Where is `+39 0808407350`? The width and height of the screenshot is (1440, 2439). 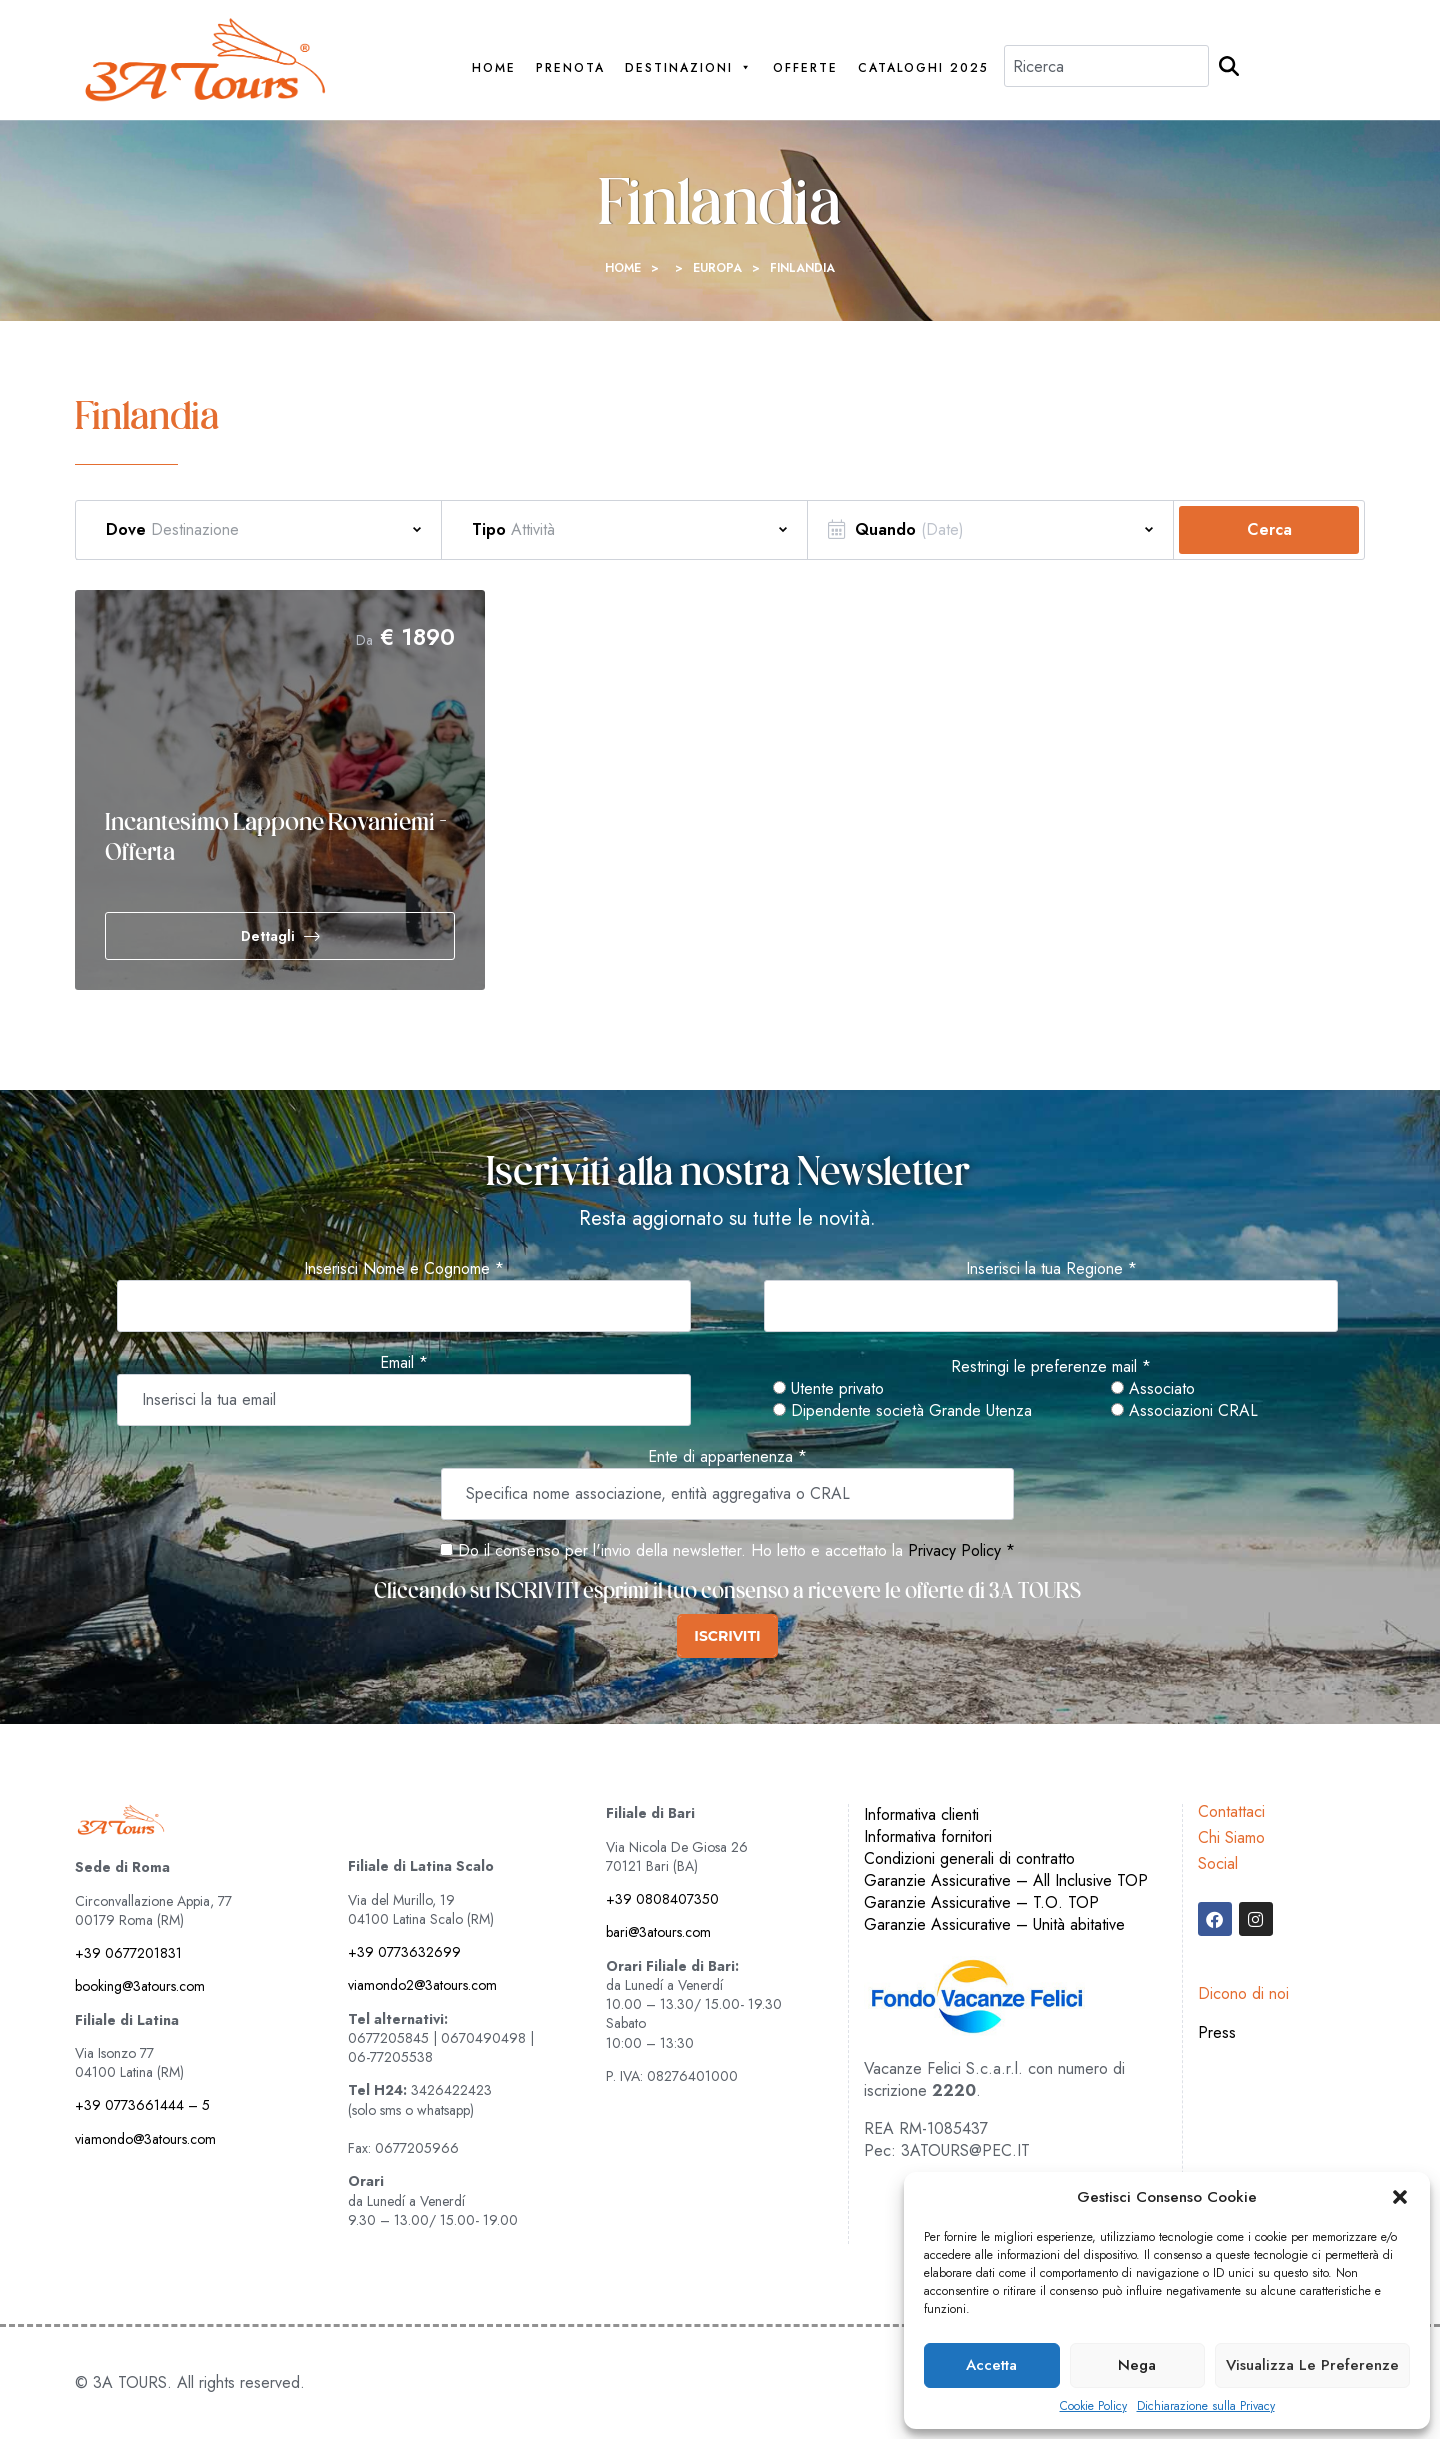
+39 0808407350 is located at coordinates (662, 1899).